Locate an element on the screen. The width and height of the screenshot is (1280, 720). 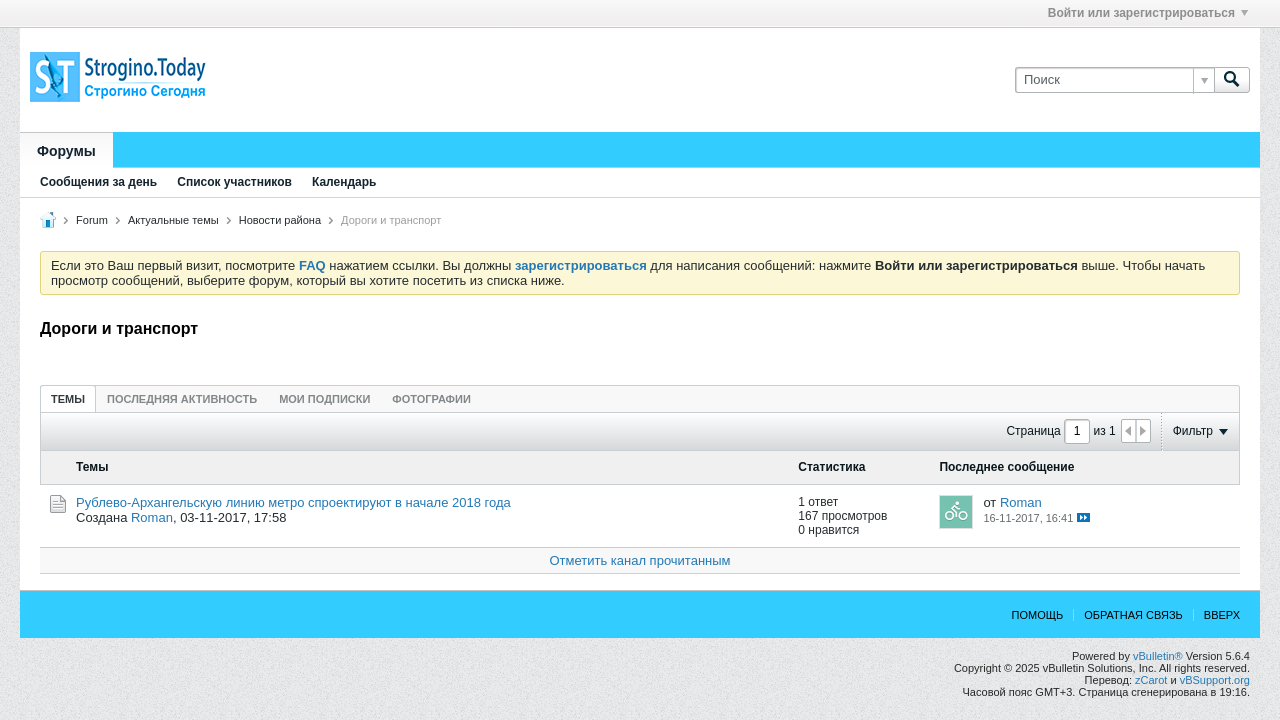
Roman is located at coordinates (152, 517).